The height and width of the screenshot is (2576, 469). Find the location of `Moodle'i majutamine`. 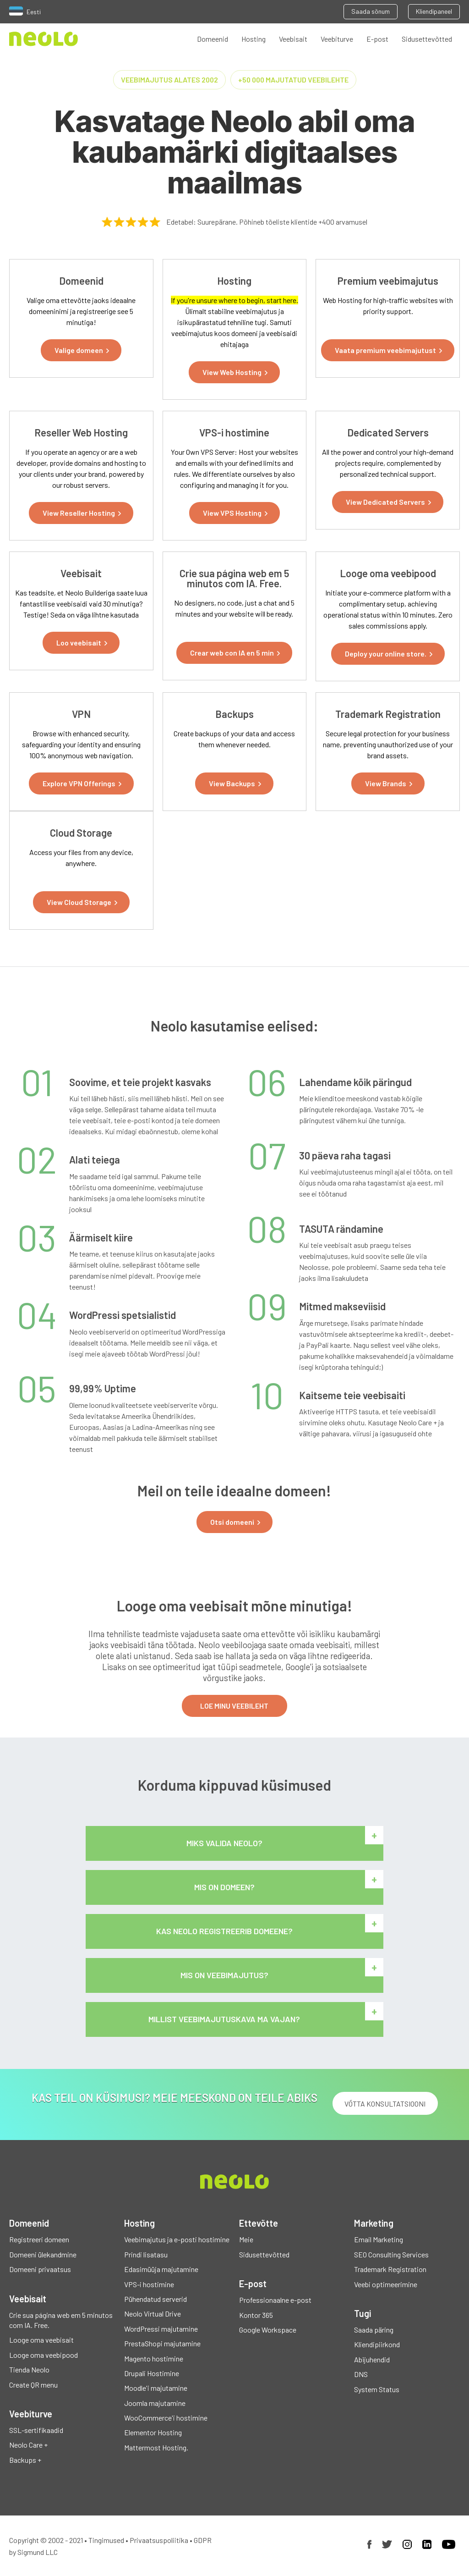

Moodle'i majutamine is located at coordinates (155, 2387).